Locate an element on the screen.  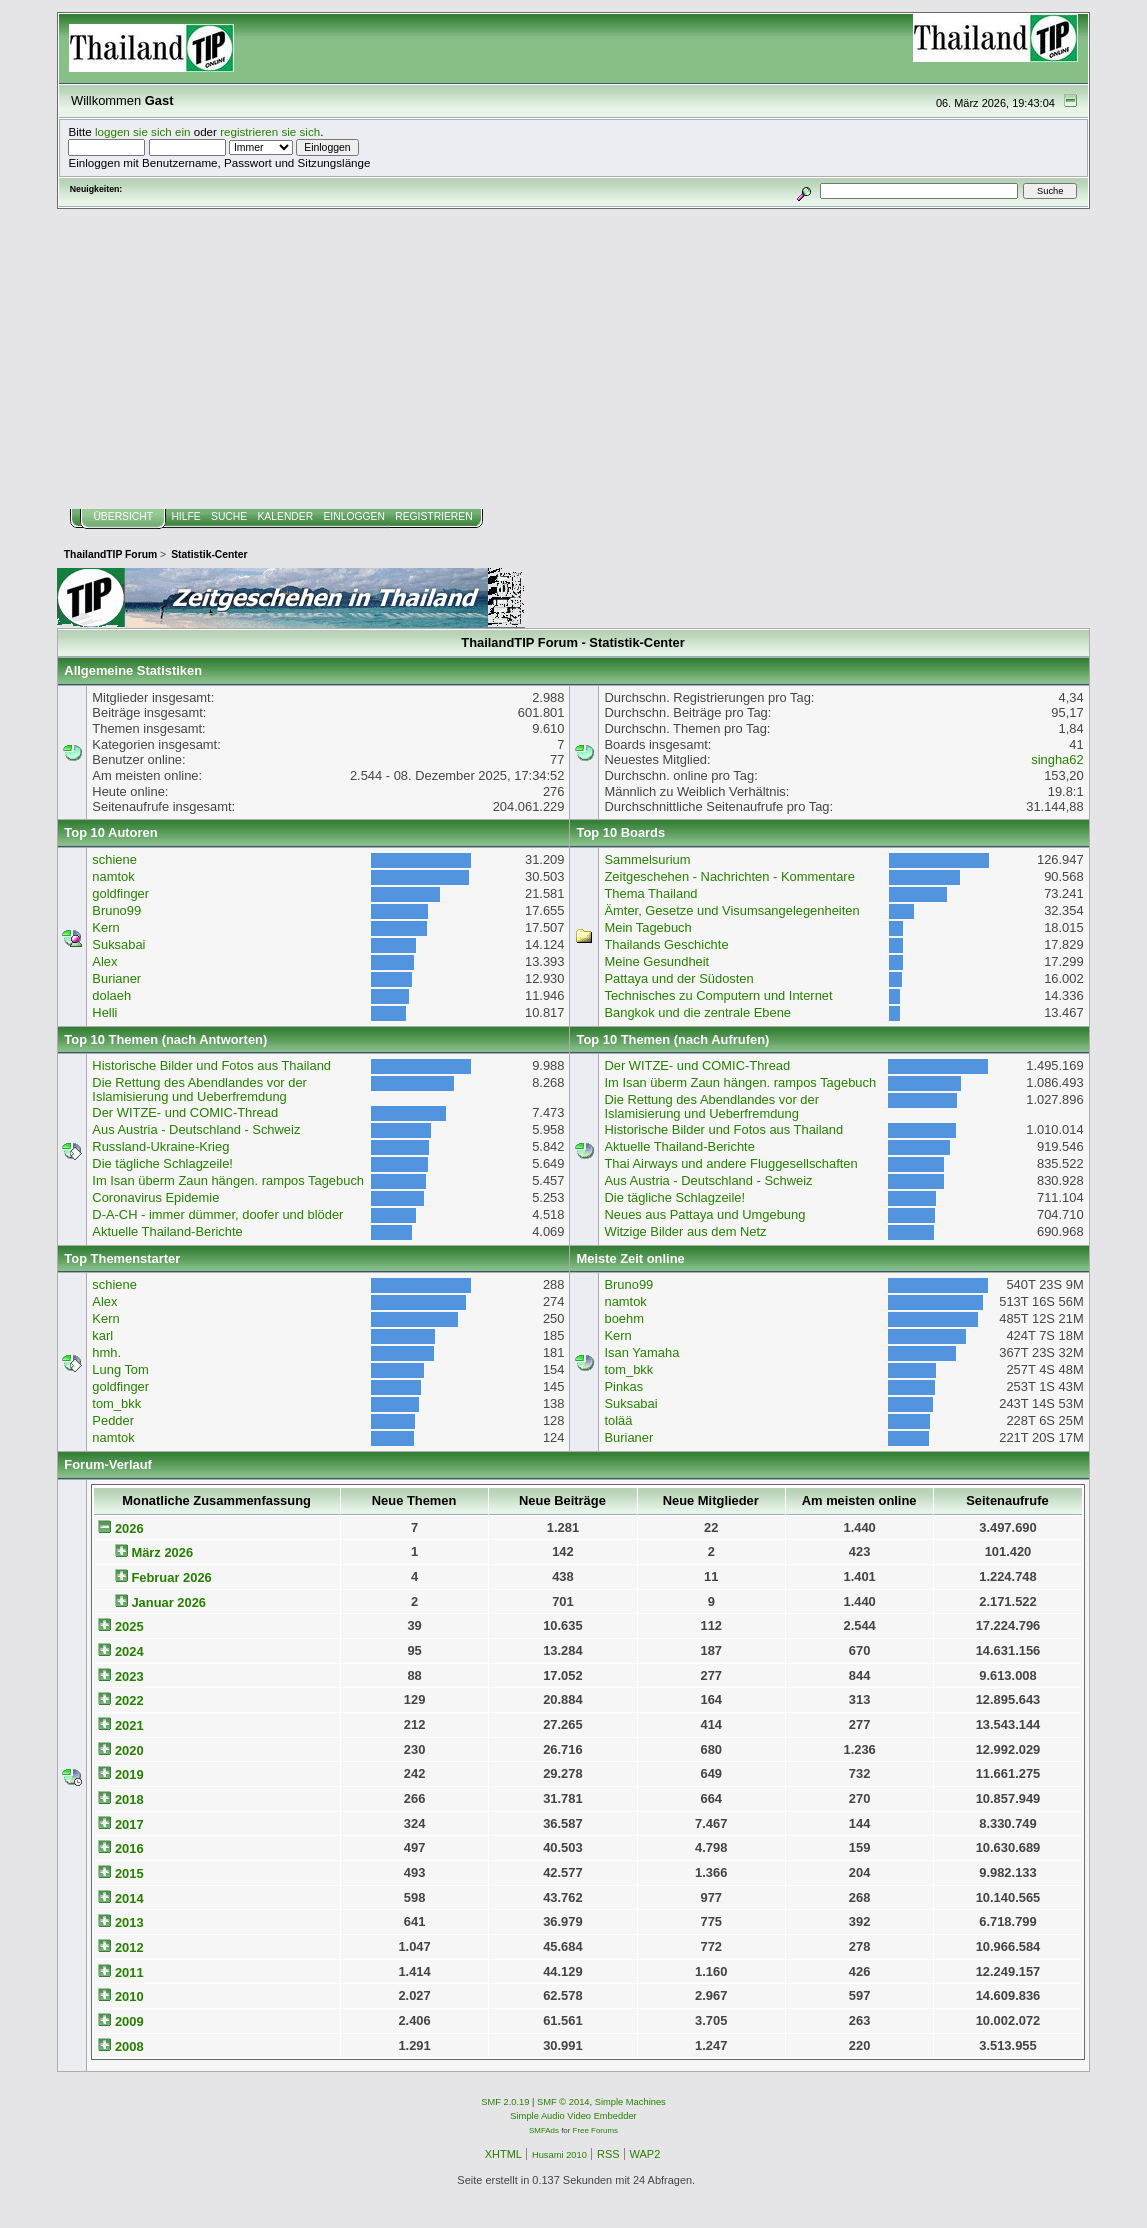
Pedder is located at coordinates (113, 1420).